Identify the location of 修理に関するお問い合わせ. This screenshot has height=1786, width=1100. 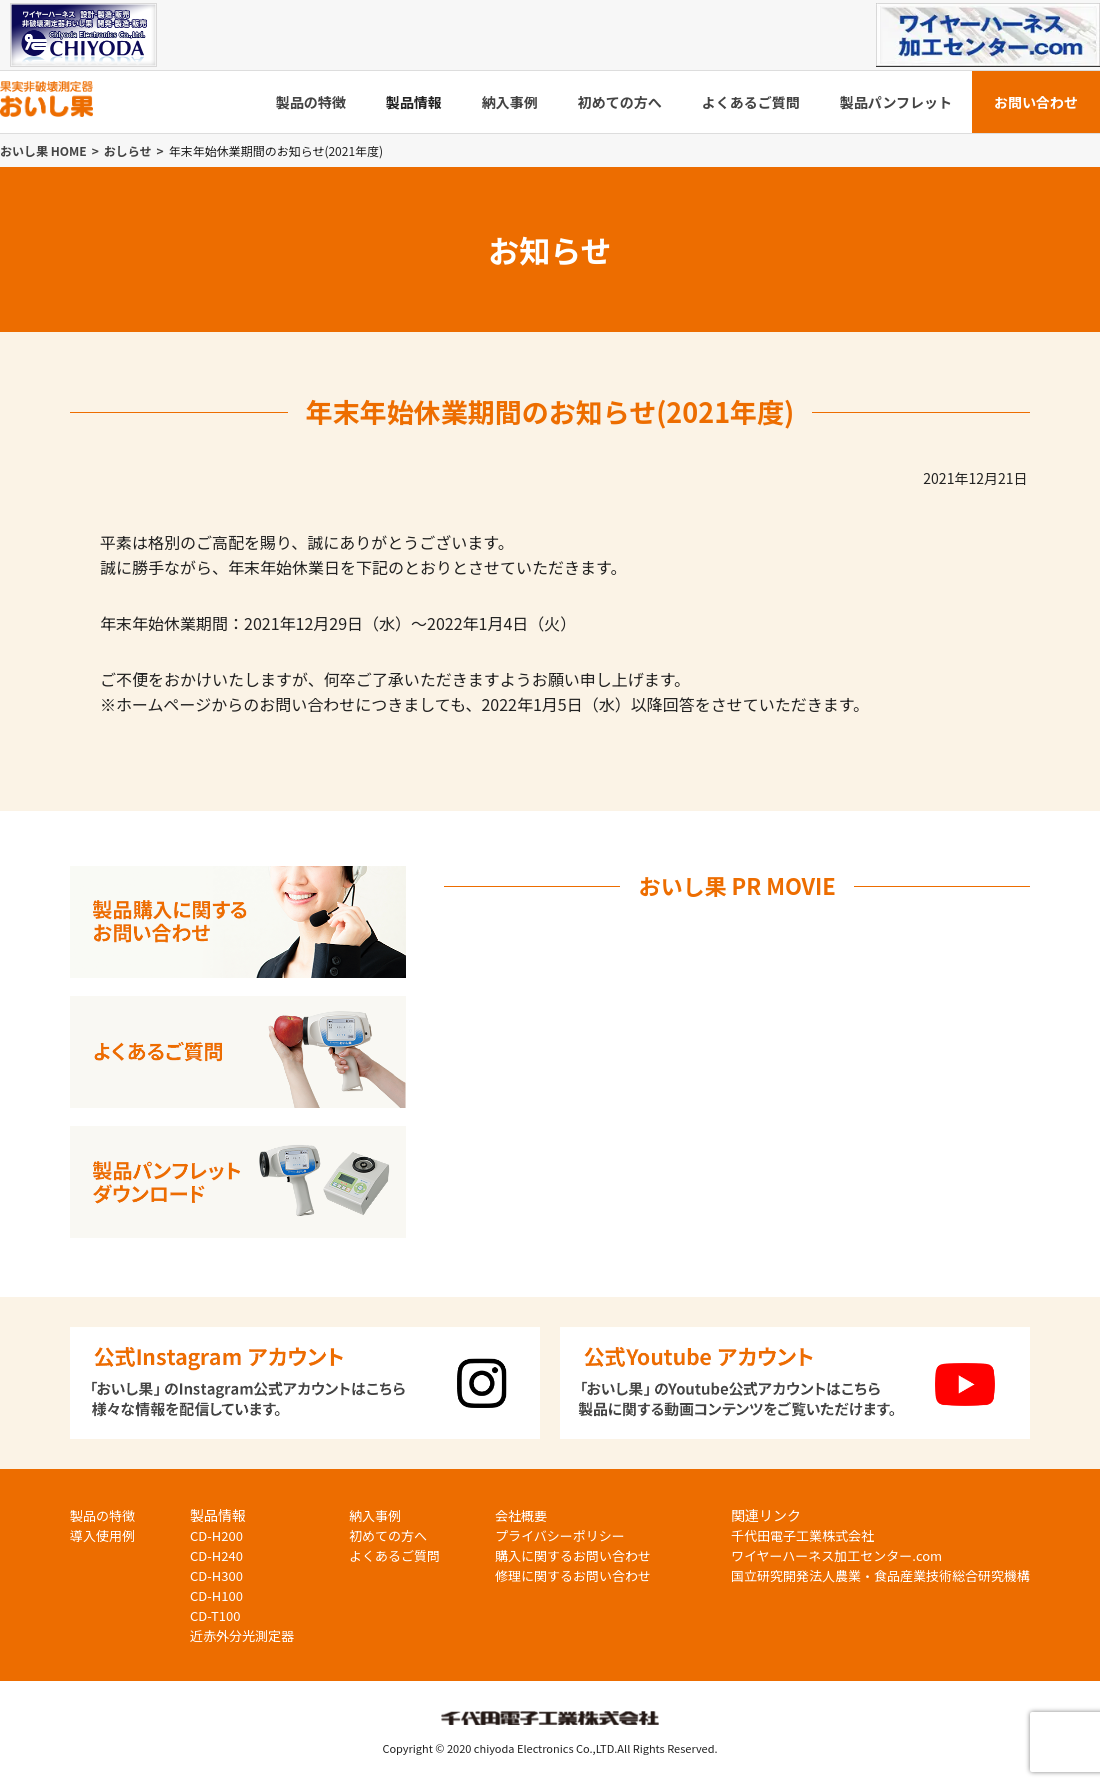
(573, 1575).